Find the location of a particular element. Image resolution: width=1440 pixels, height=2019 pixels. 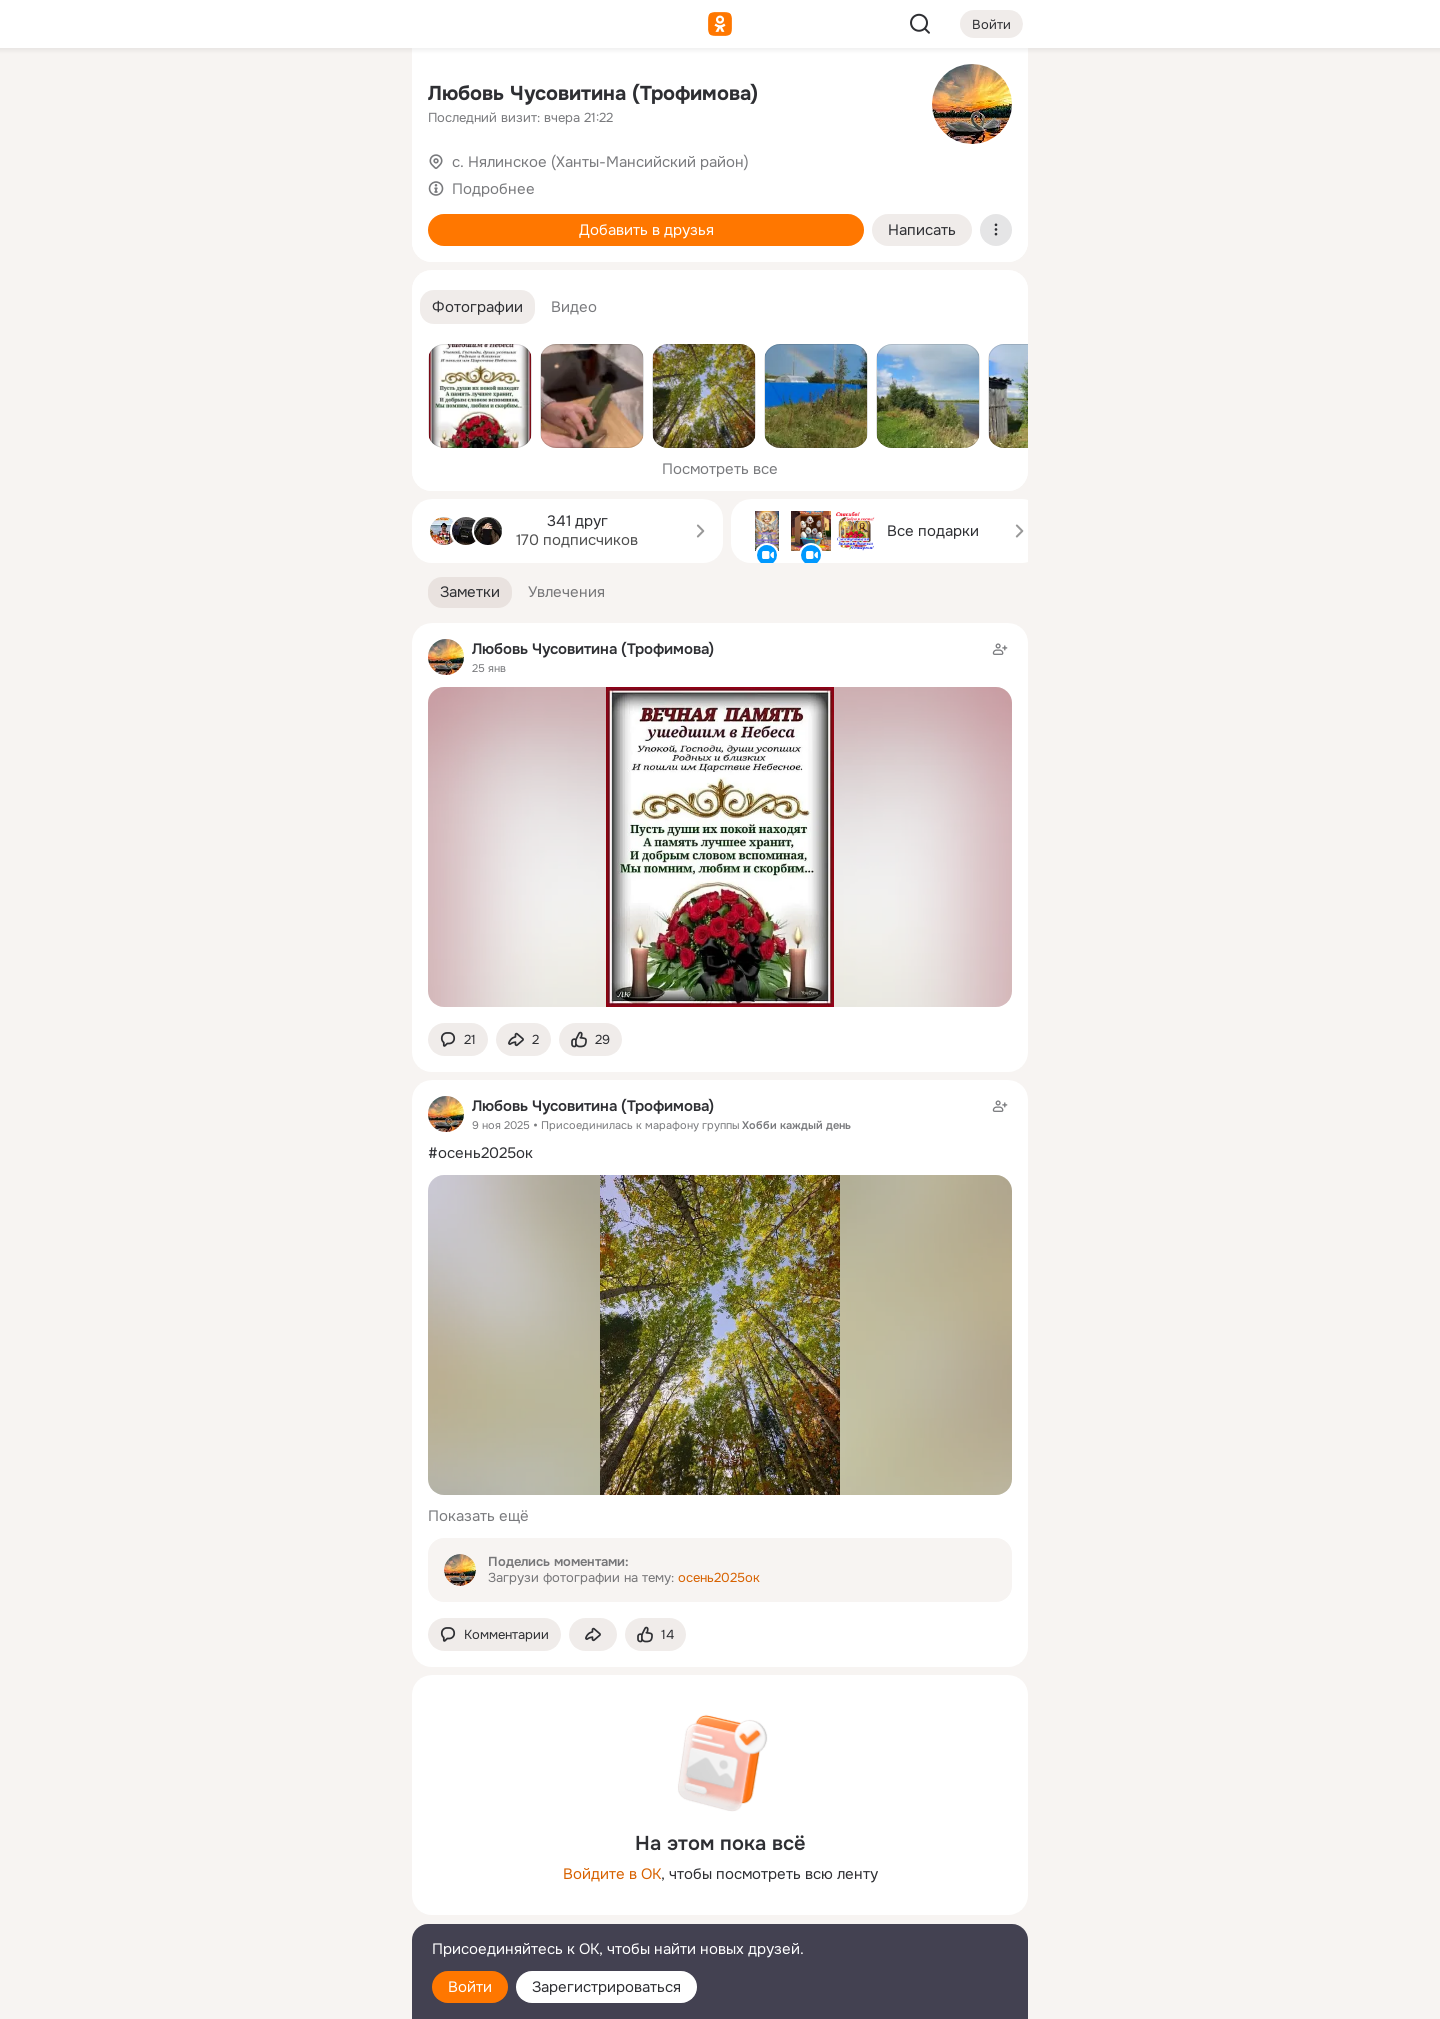

осень2025ок is located at coordinates (719, 1577).